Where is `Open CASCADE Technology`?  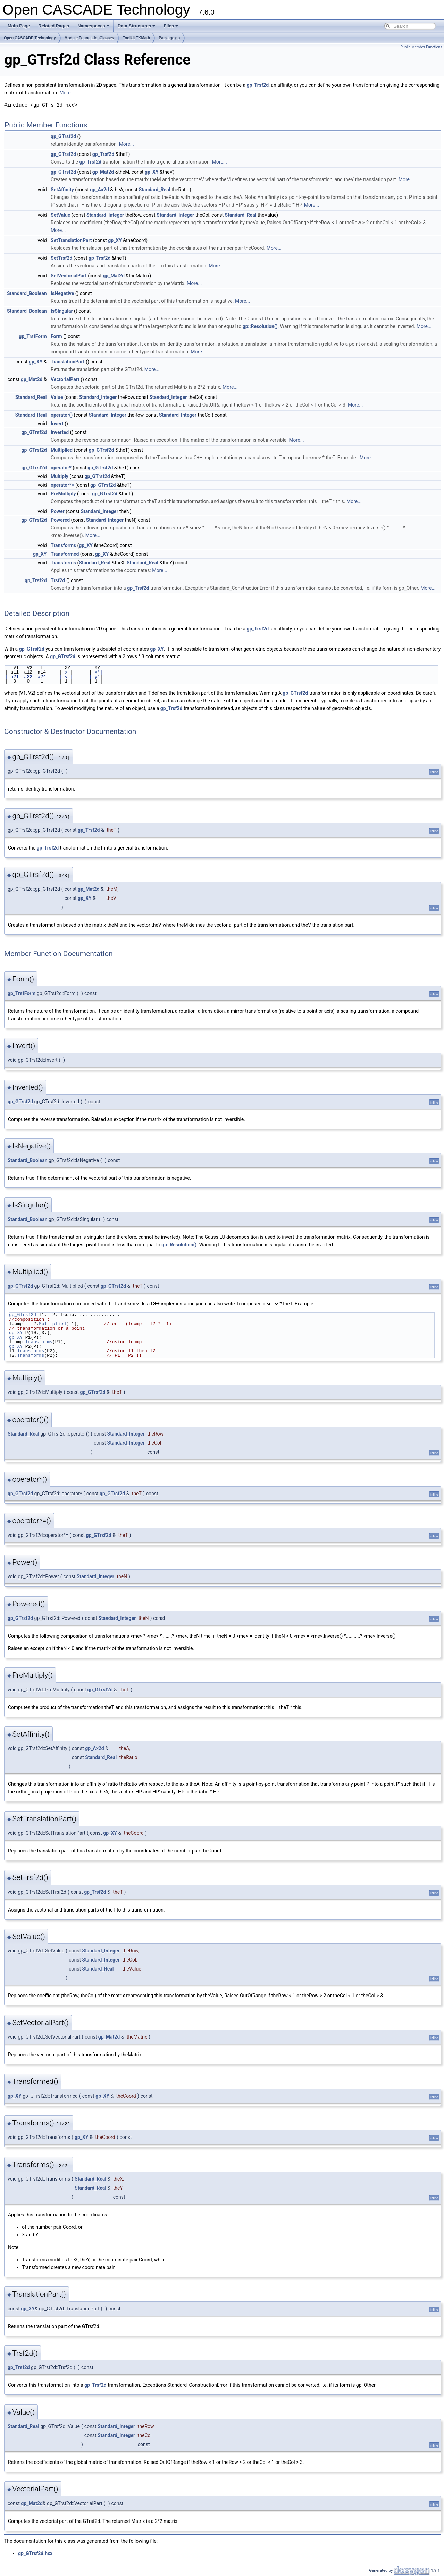 Open CASCADE Technology is located at coordinates (30, 38).